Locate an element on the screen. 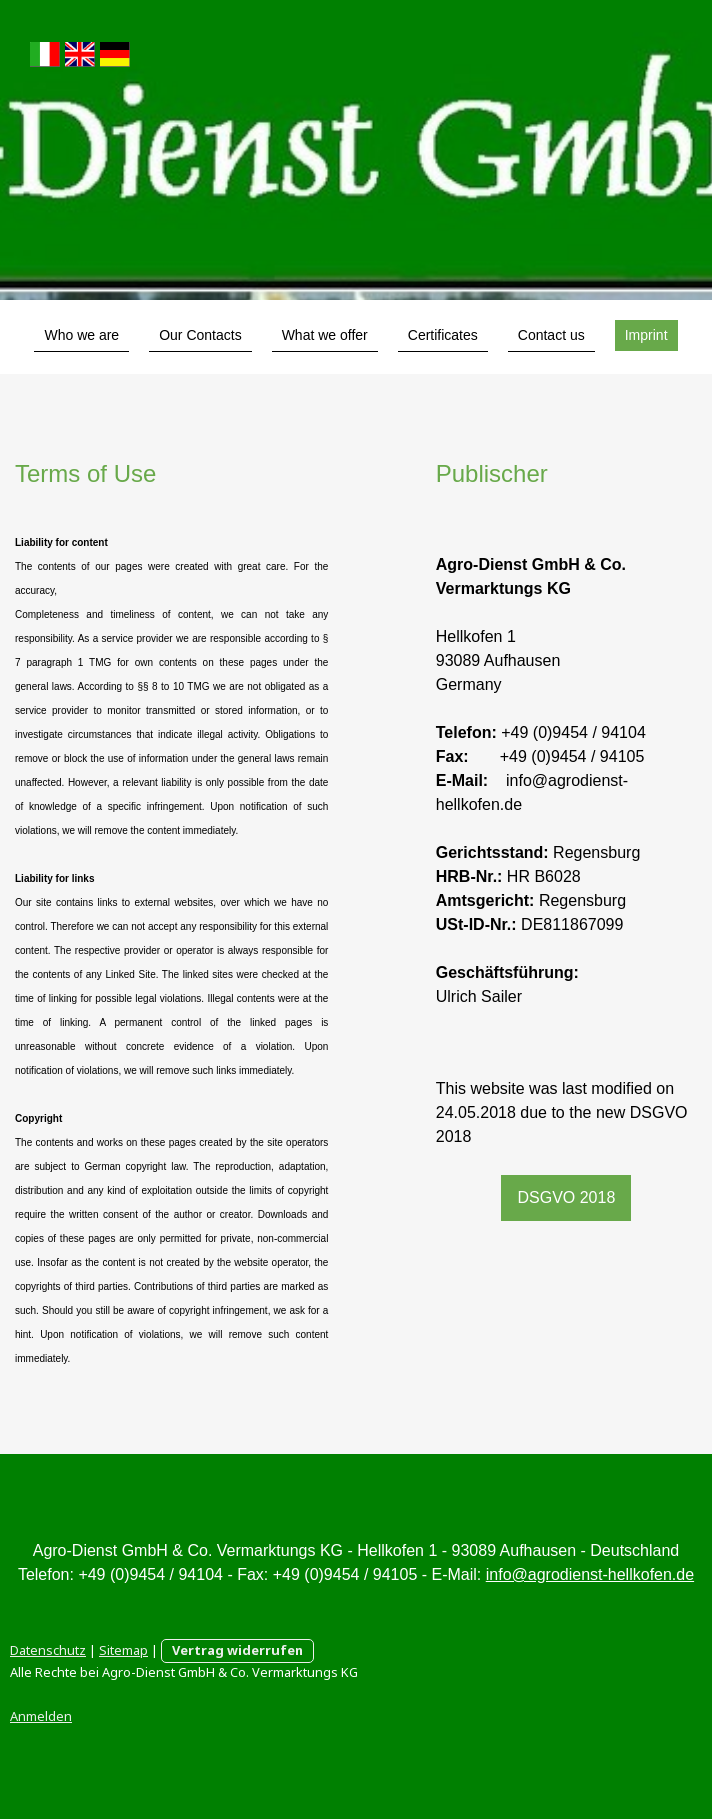 The width and height of the screenshot is (712, 1819). Who we are is located at coordinates (81, 335).